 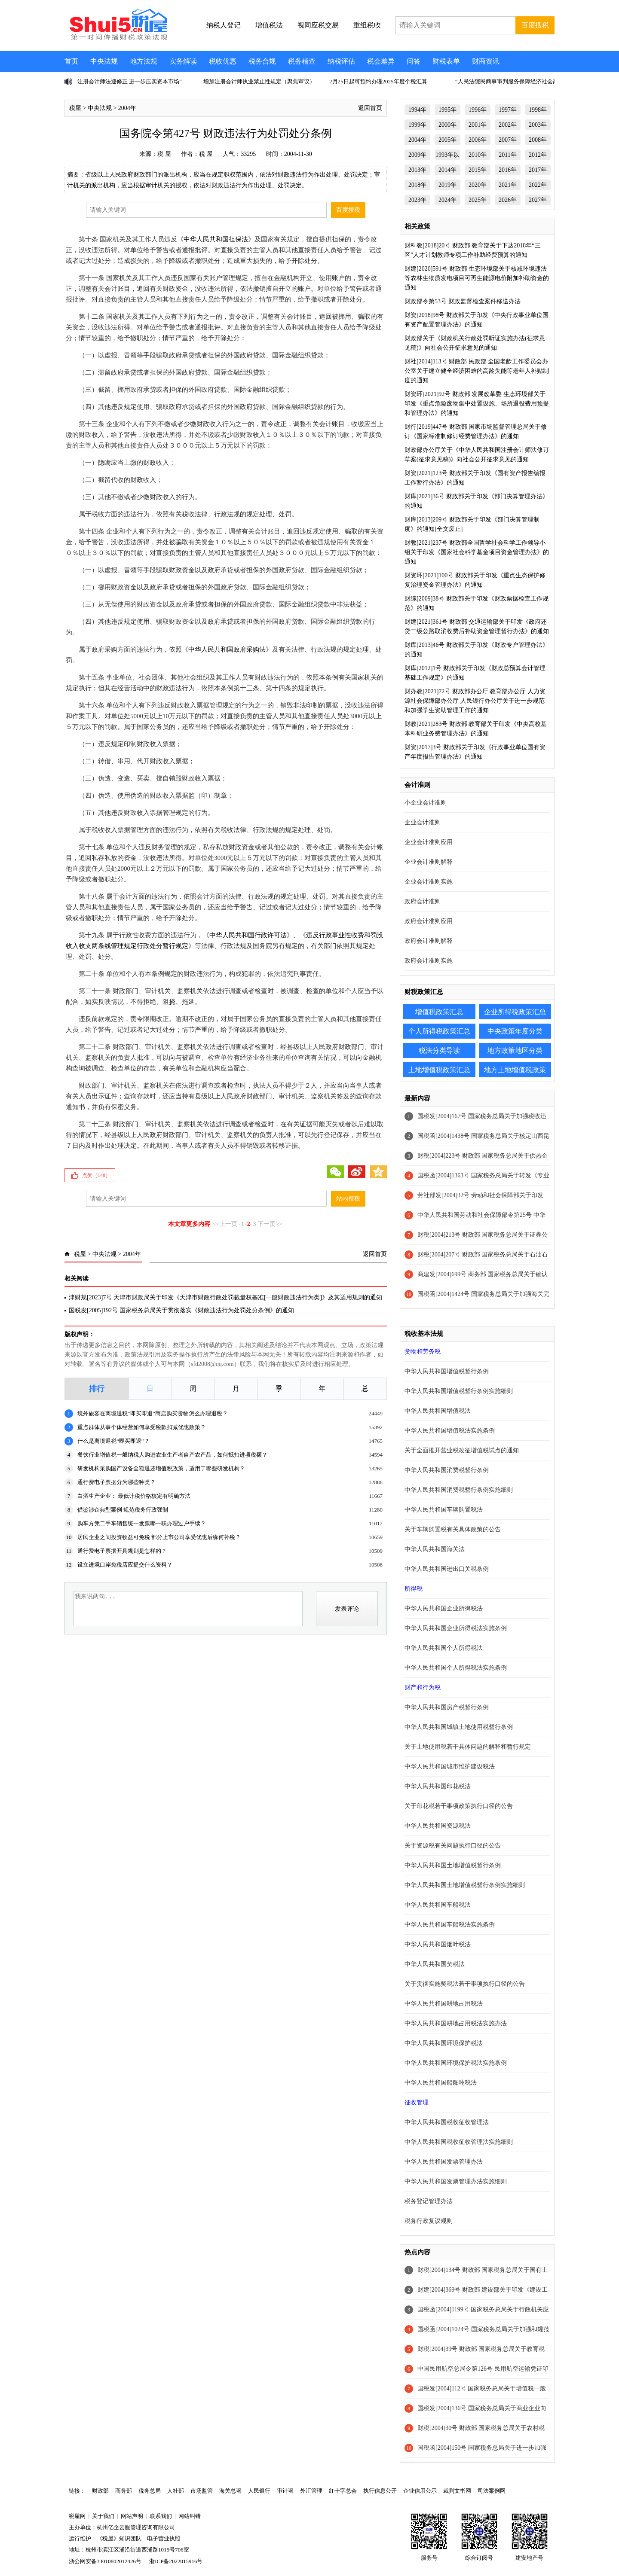 I want to click on 1999年, so click(x=417, y=125).